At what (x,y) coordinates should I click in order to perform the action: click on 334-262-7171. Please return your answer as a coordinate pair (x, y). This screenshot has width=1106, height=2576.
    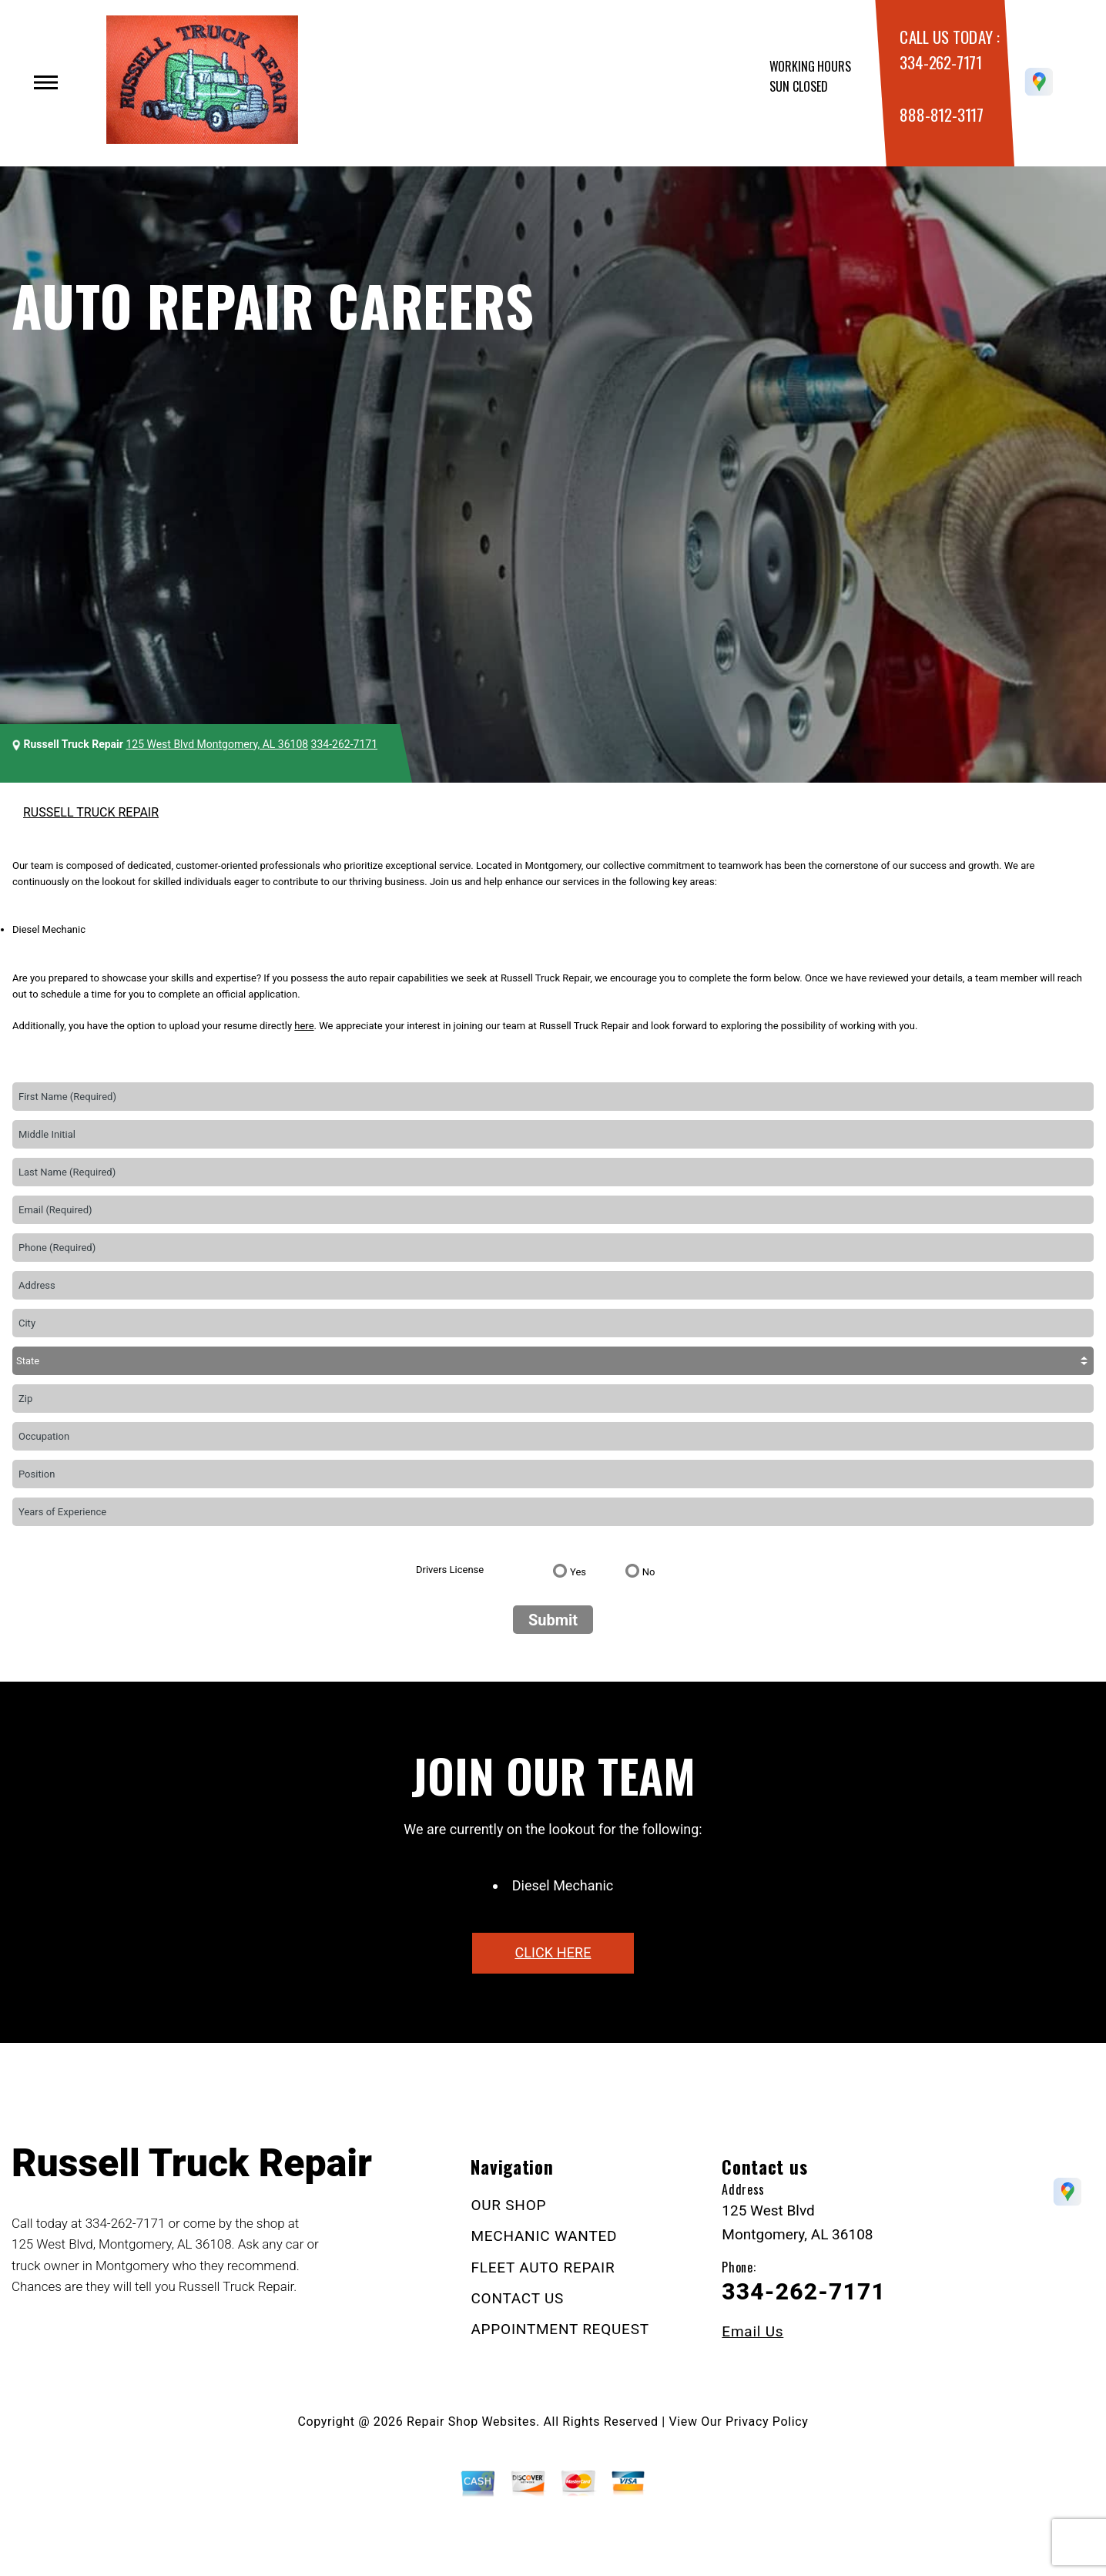
    Looking at the image, I should click on (940, 62).